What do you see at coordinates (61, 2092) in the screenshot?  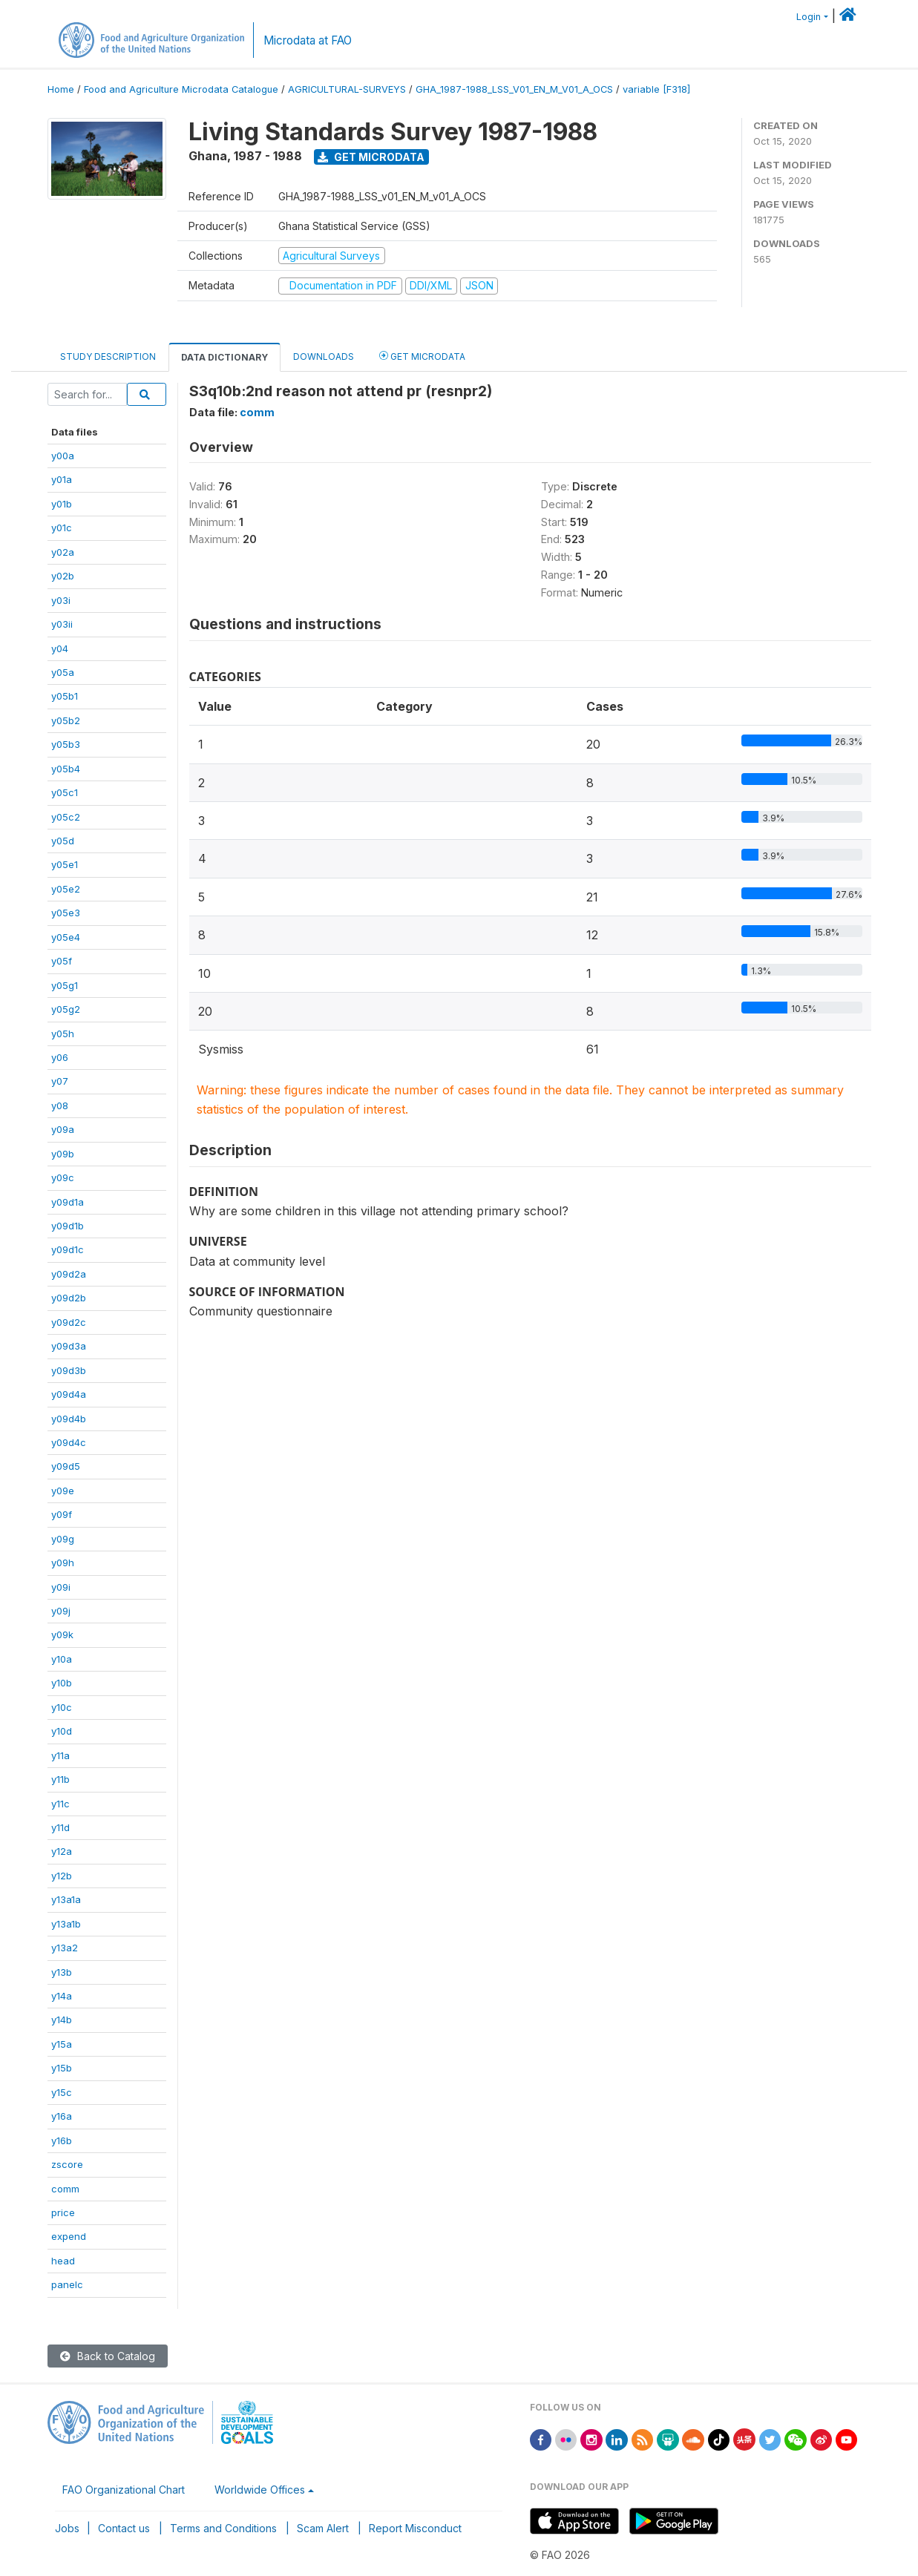 I see `y15c` at bounding box center [61, 2092].